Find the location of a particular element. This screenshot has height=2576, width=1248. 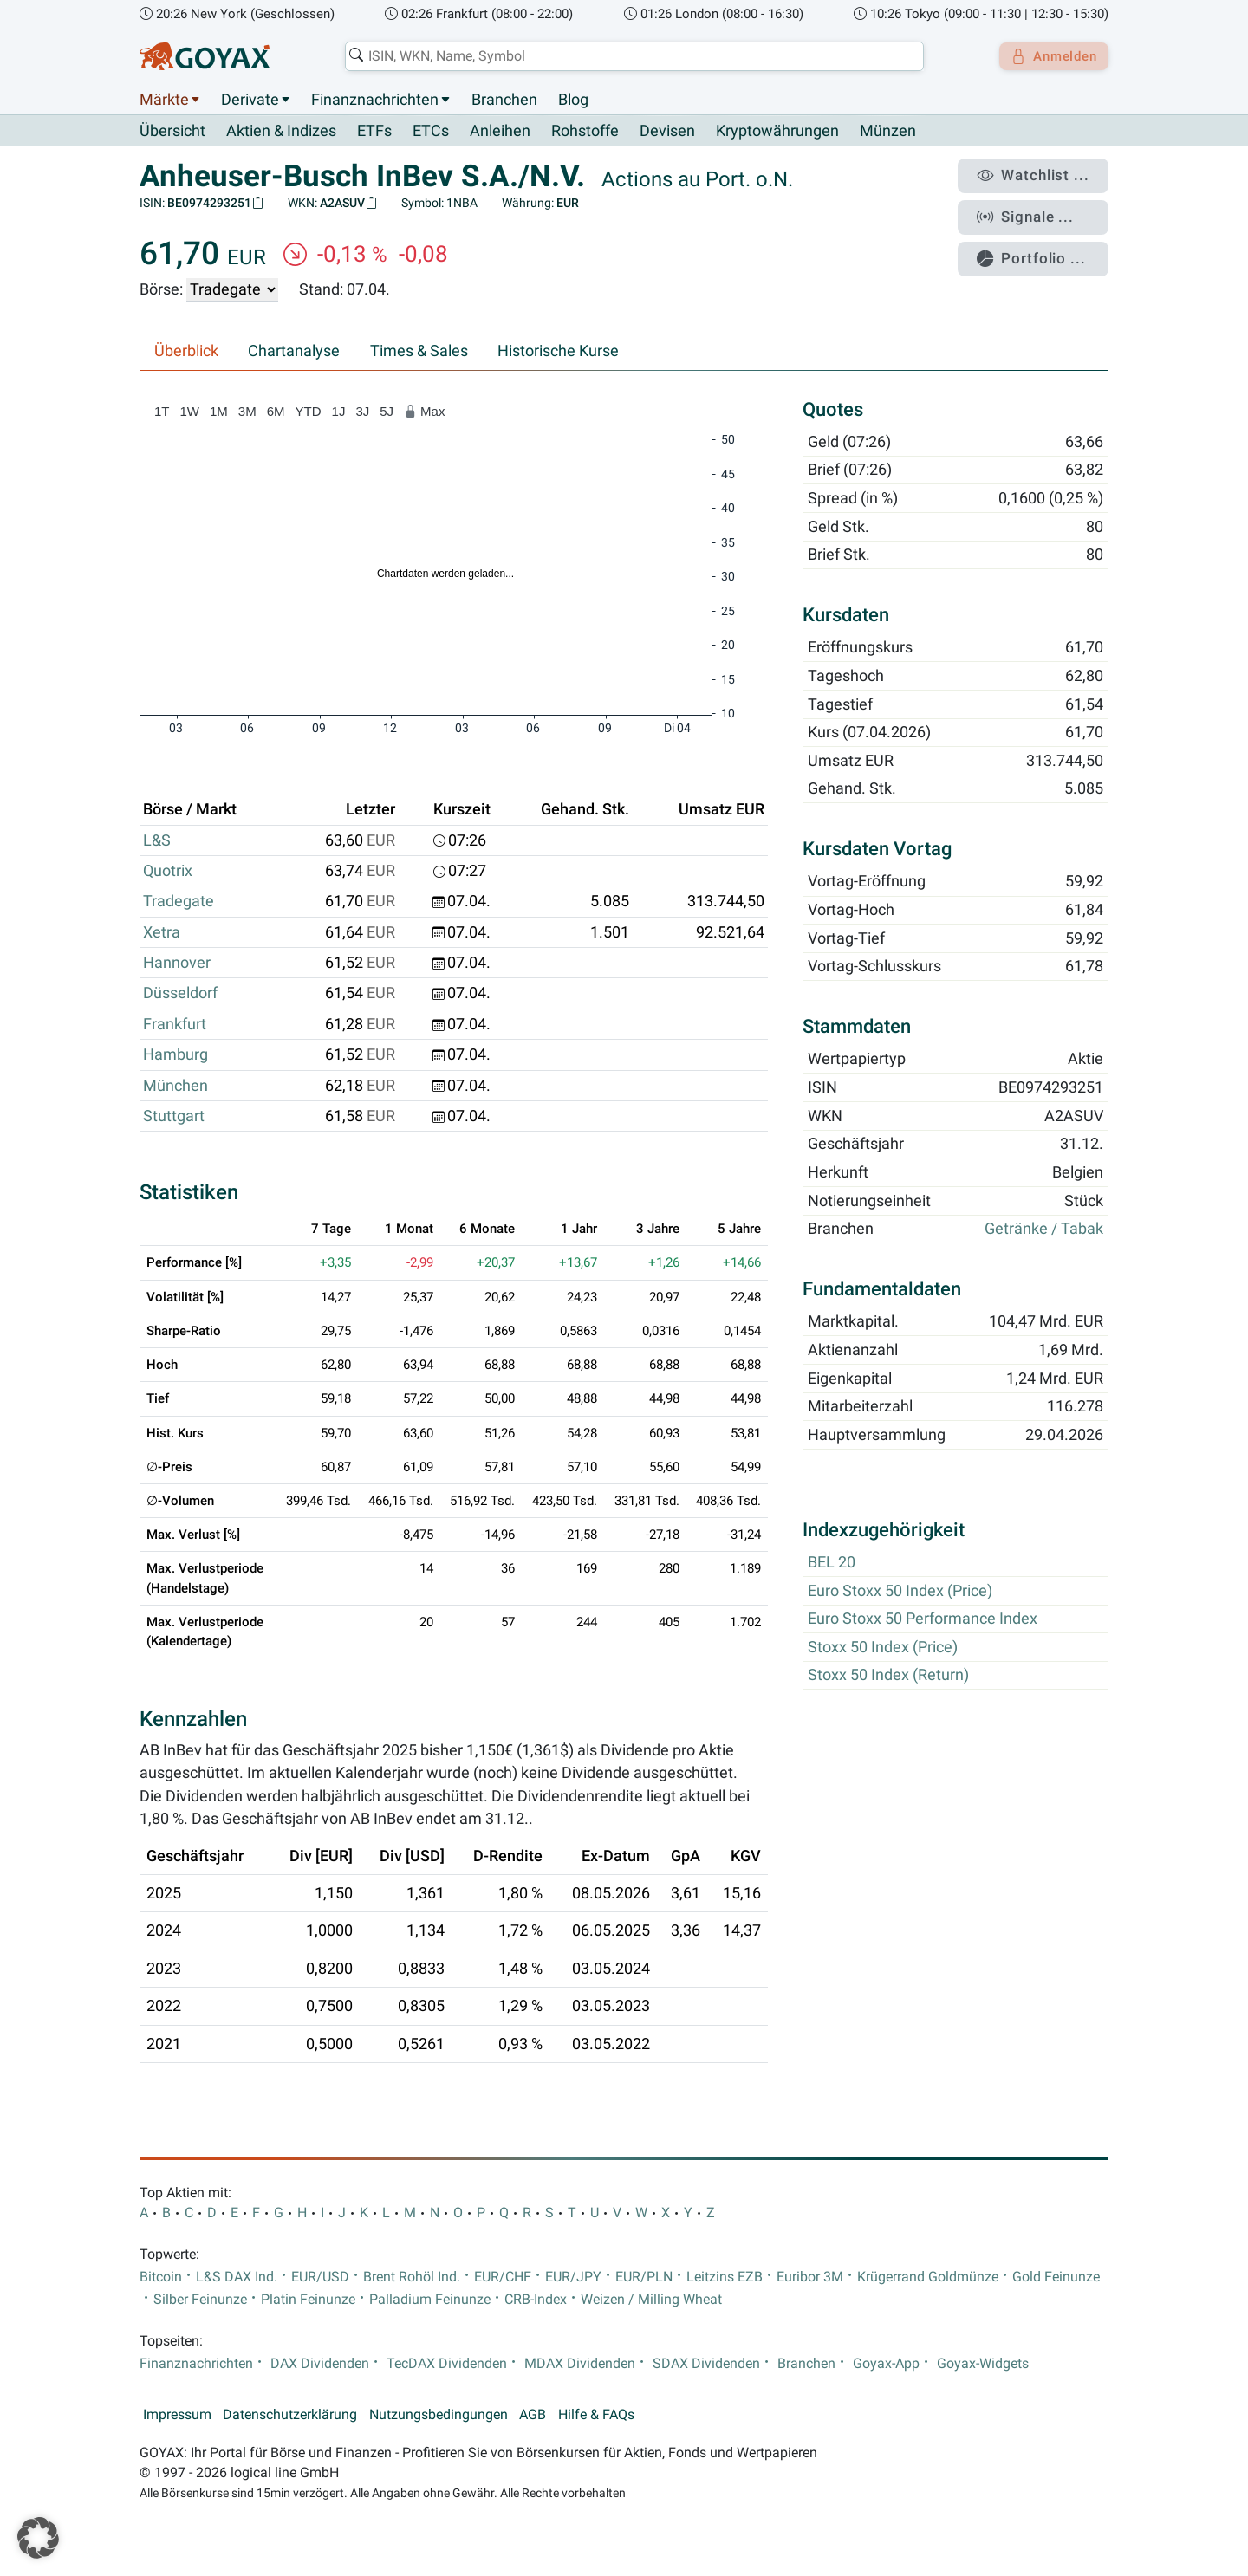

Signale ... is located at coordinates (1035, 210).